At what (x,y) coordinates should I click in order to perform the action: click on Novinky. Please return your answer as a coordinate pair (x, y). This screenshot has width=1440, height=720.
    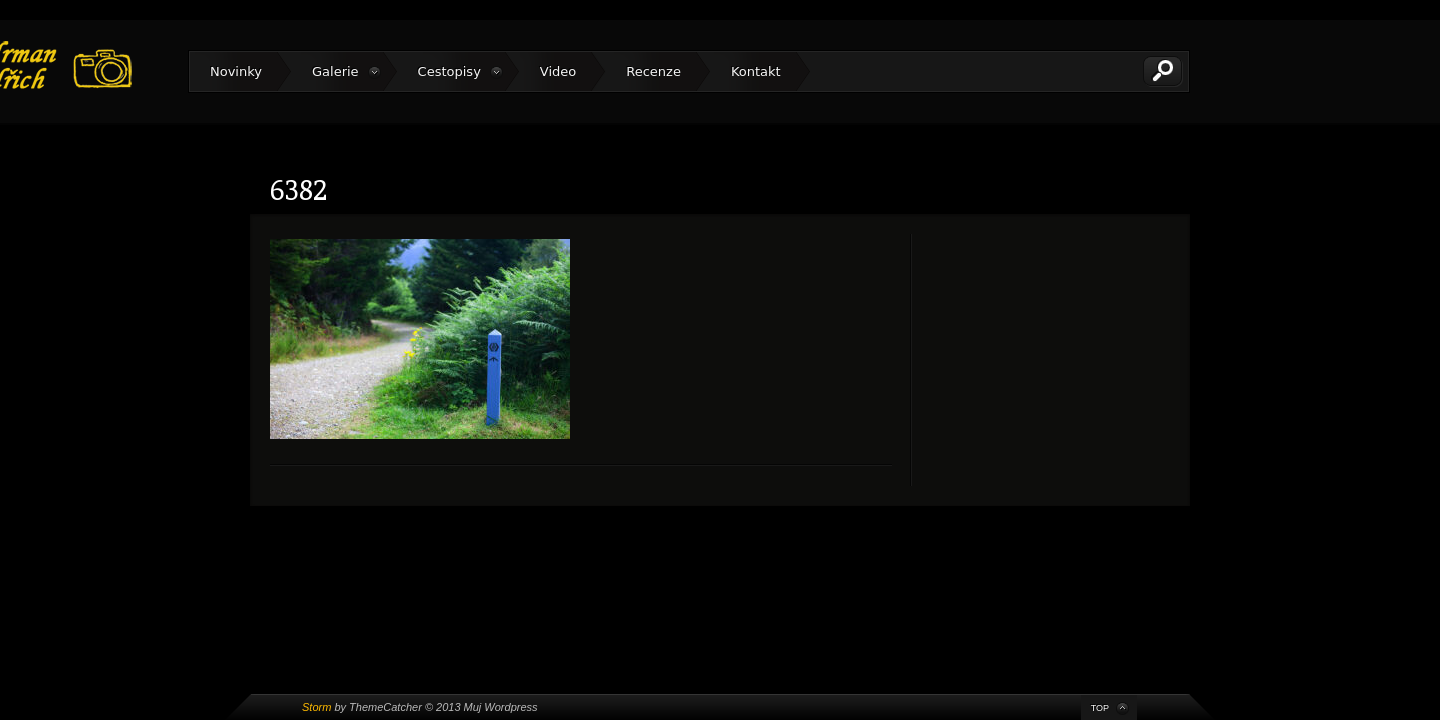
    Looking at the image, I should click on (236, 71).